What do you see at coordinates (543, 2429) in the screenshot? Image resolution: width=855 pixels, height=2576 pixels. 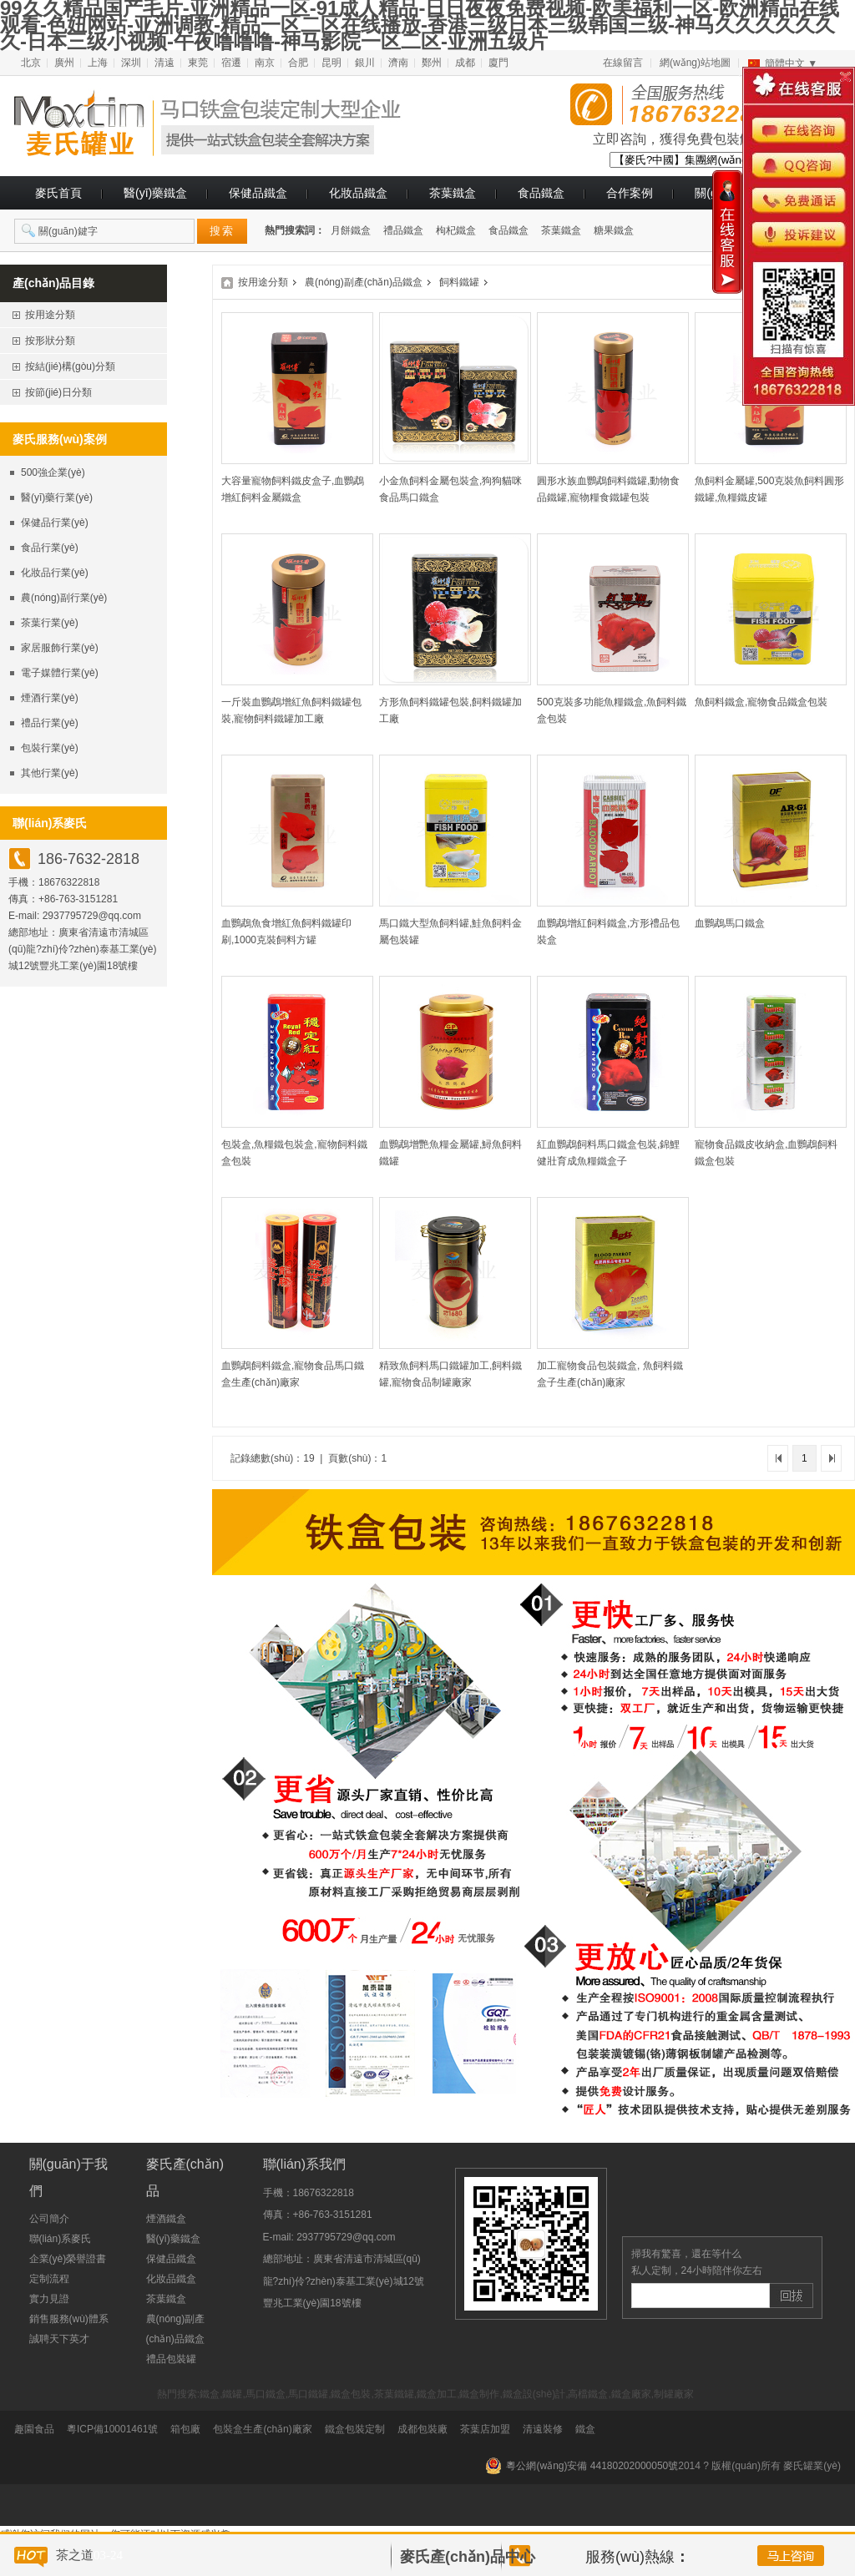 I see `清遠裝修` at bounding box center [543, 2429].